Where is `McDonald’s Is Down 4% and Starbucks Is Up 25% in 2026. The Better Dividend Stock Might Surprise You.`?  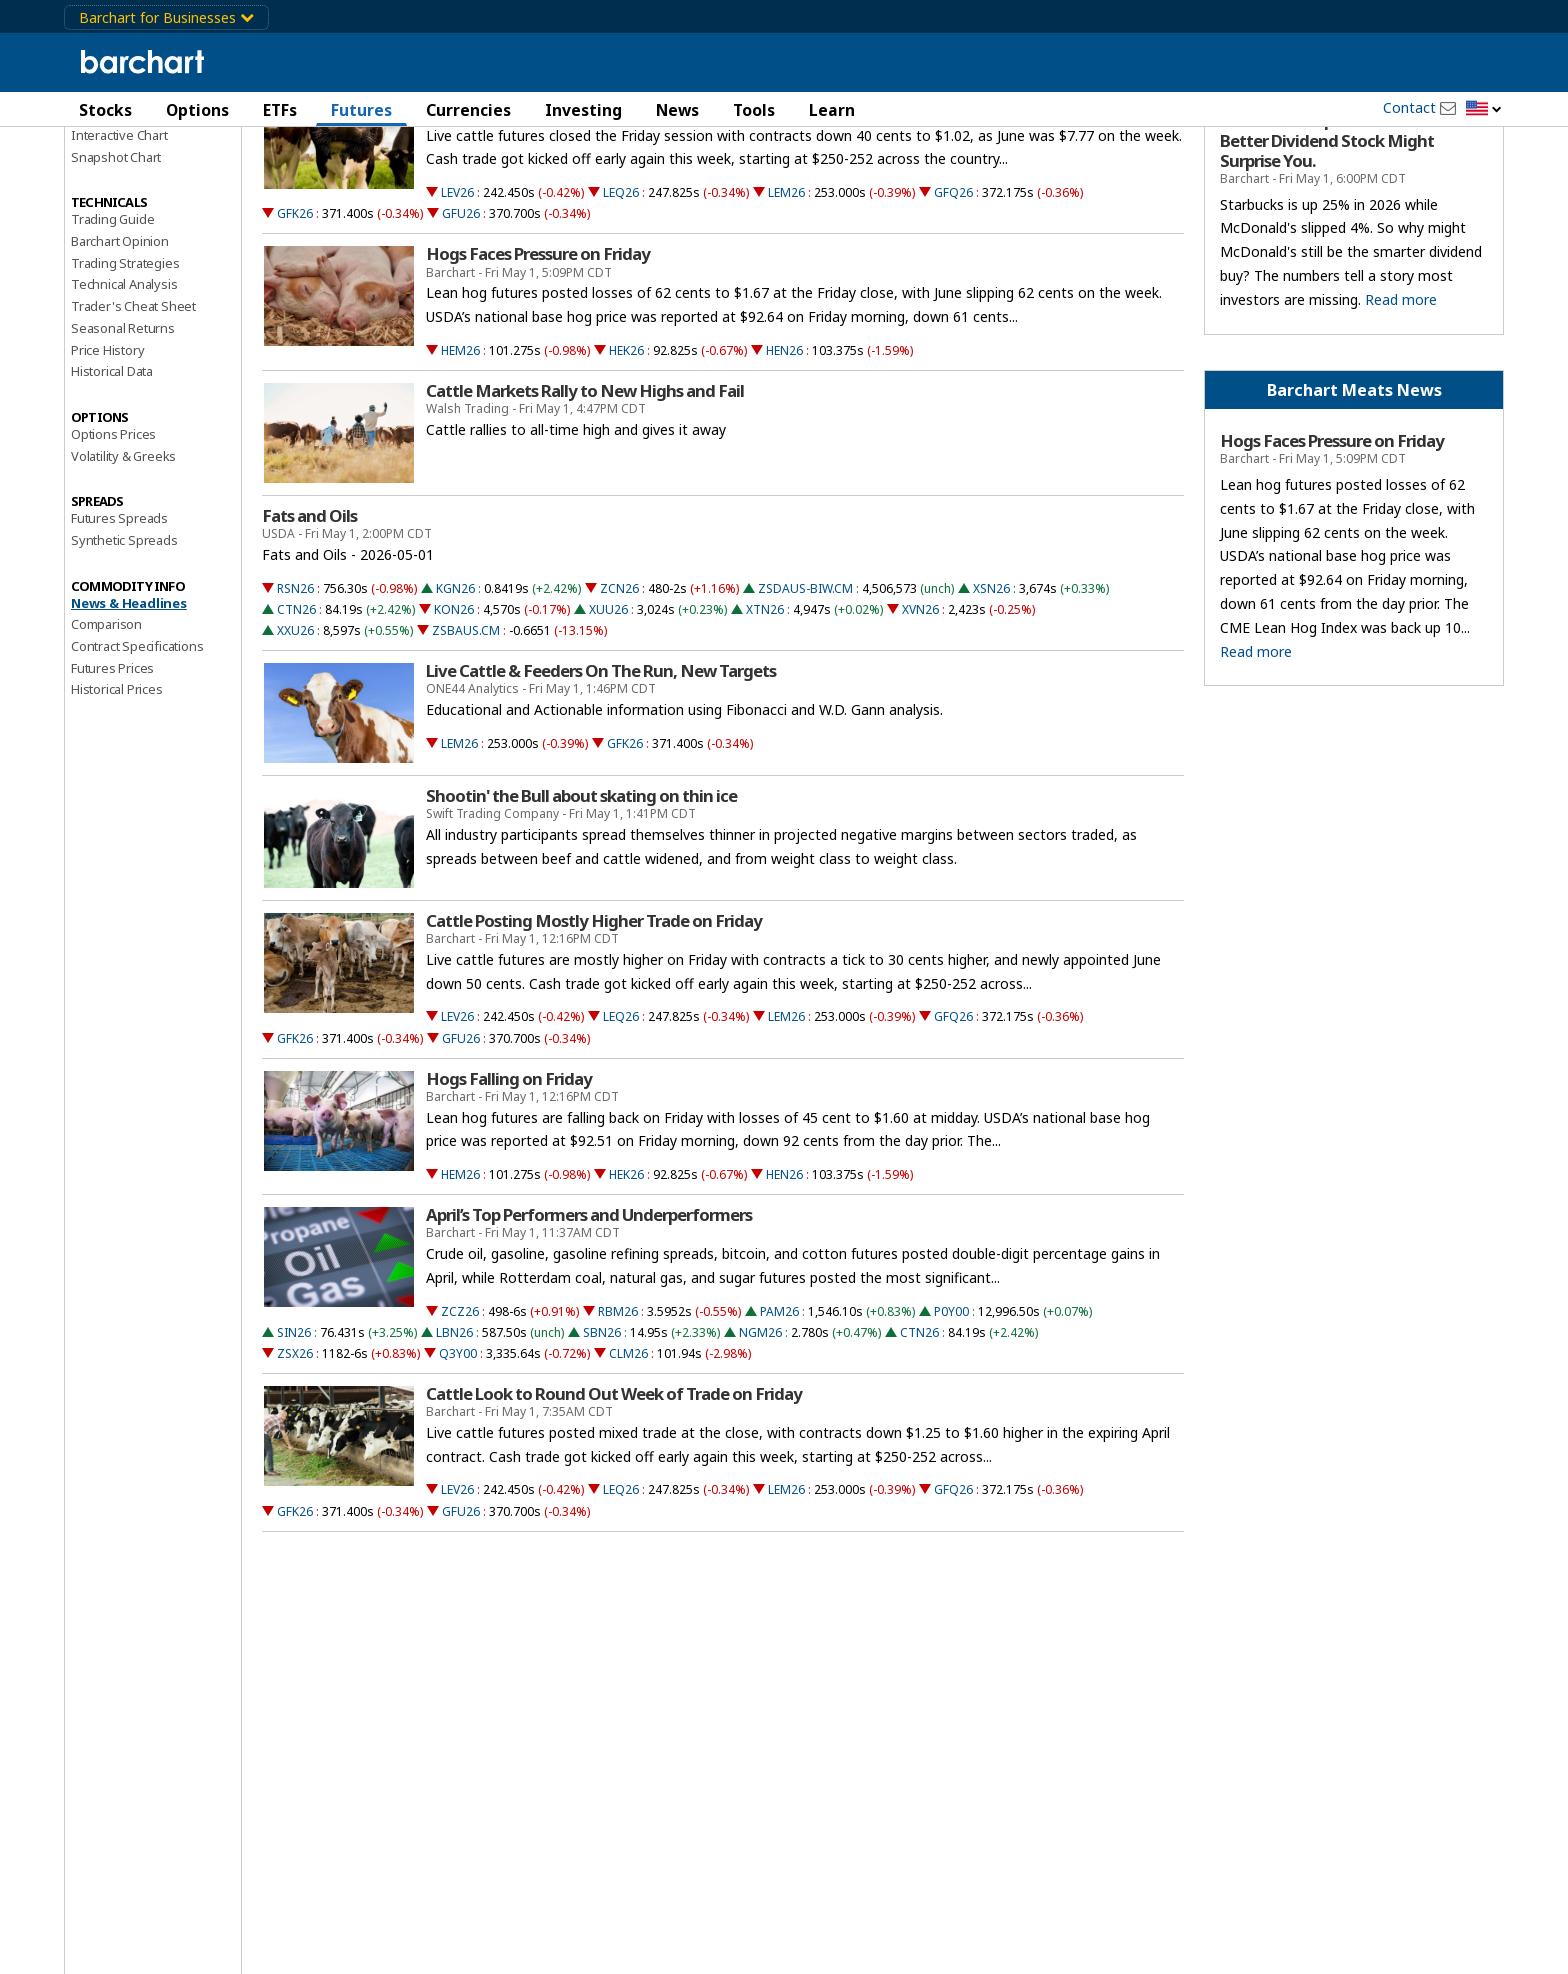
McDonald’s Is Down 4% and Starbucks Is Up 25% in 2026. The Better Dividend Stock Might Surprise You. is located at coordinates (1340, 237).